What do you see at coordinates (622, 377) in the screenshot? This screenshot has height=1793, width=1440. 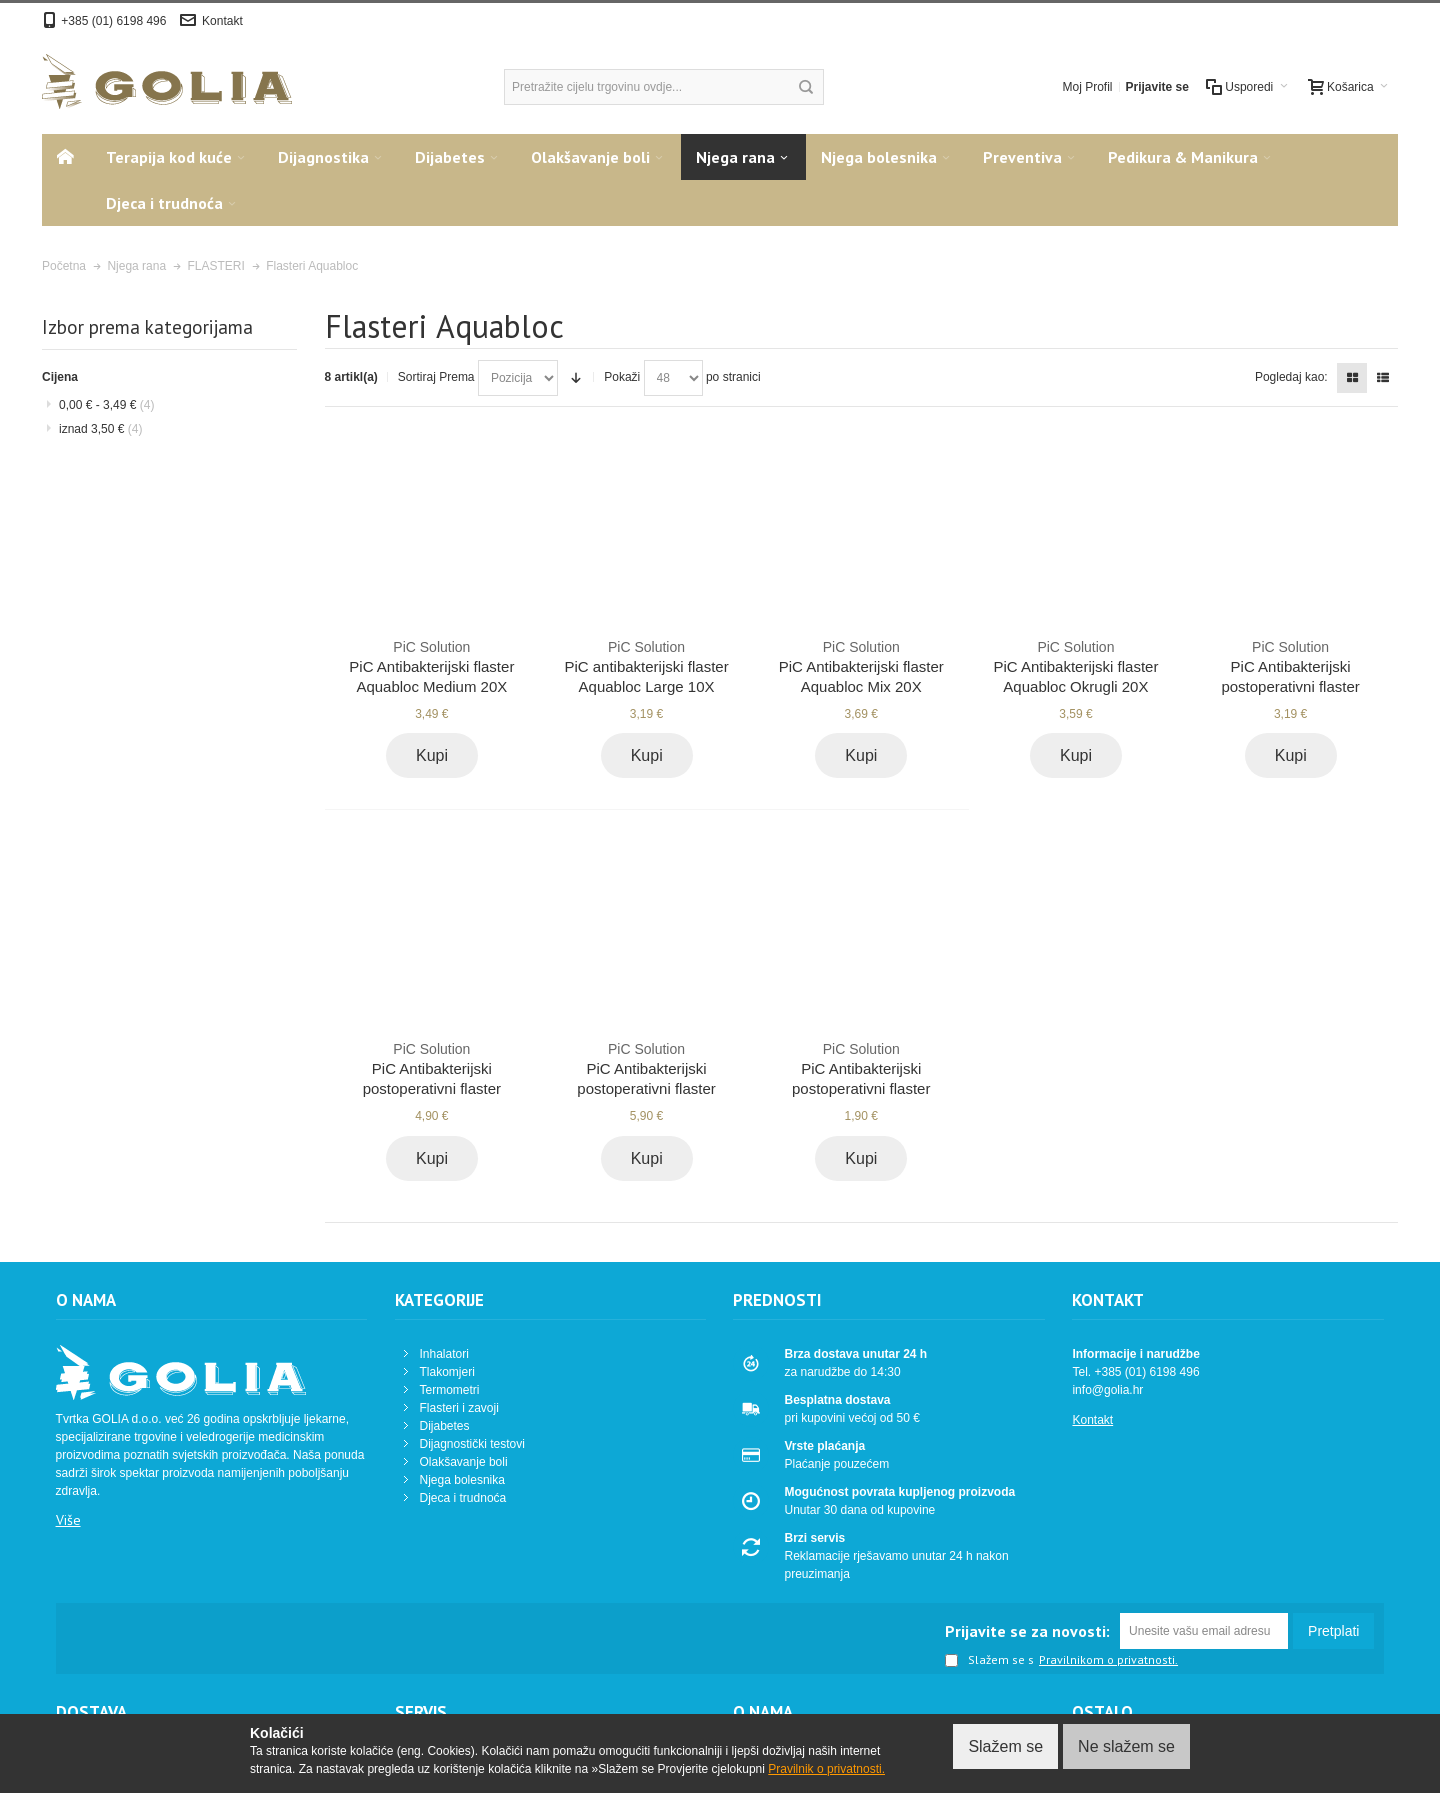 I see `Pokaži` at bounding box center [622, 377].